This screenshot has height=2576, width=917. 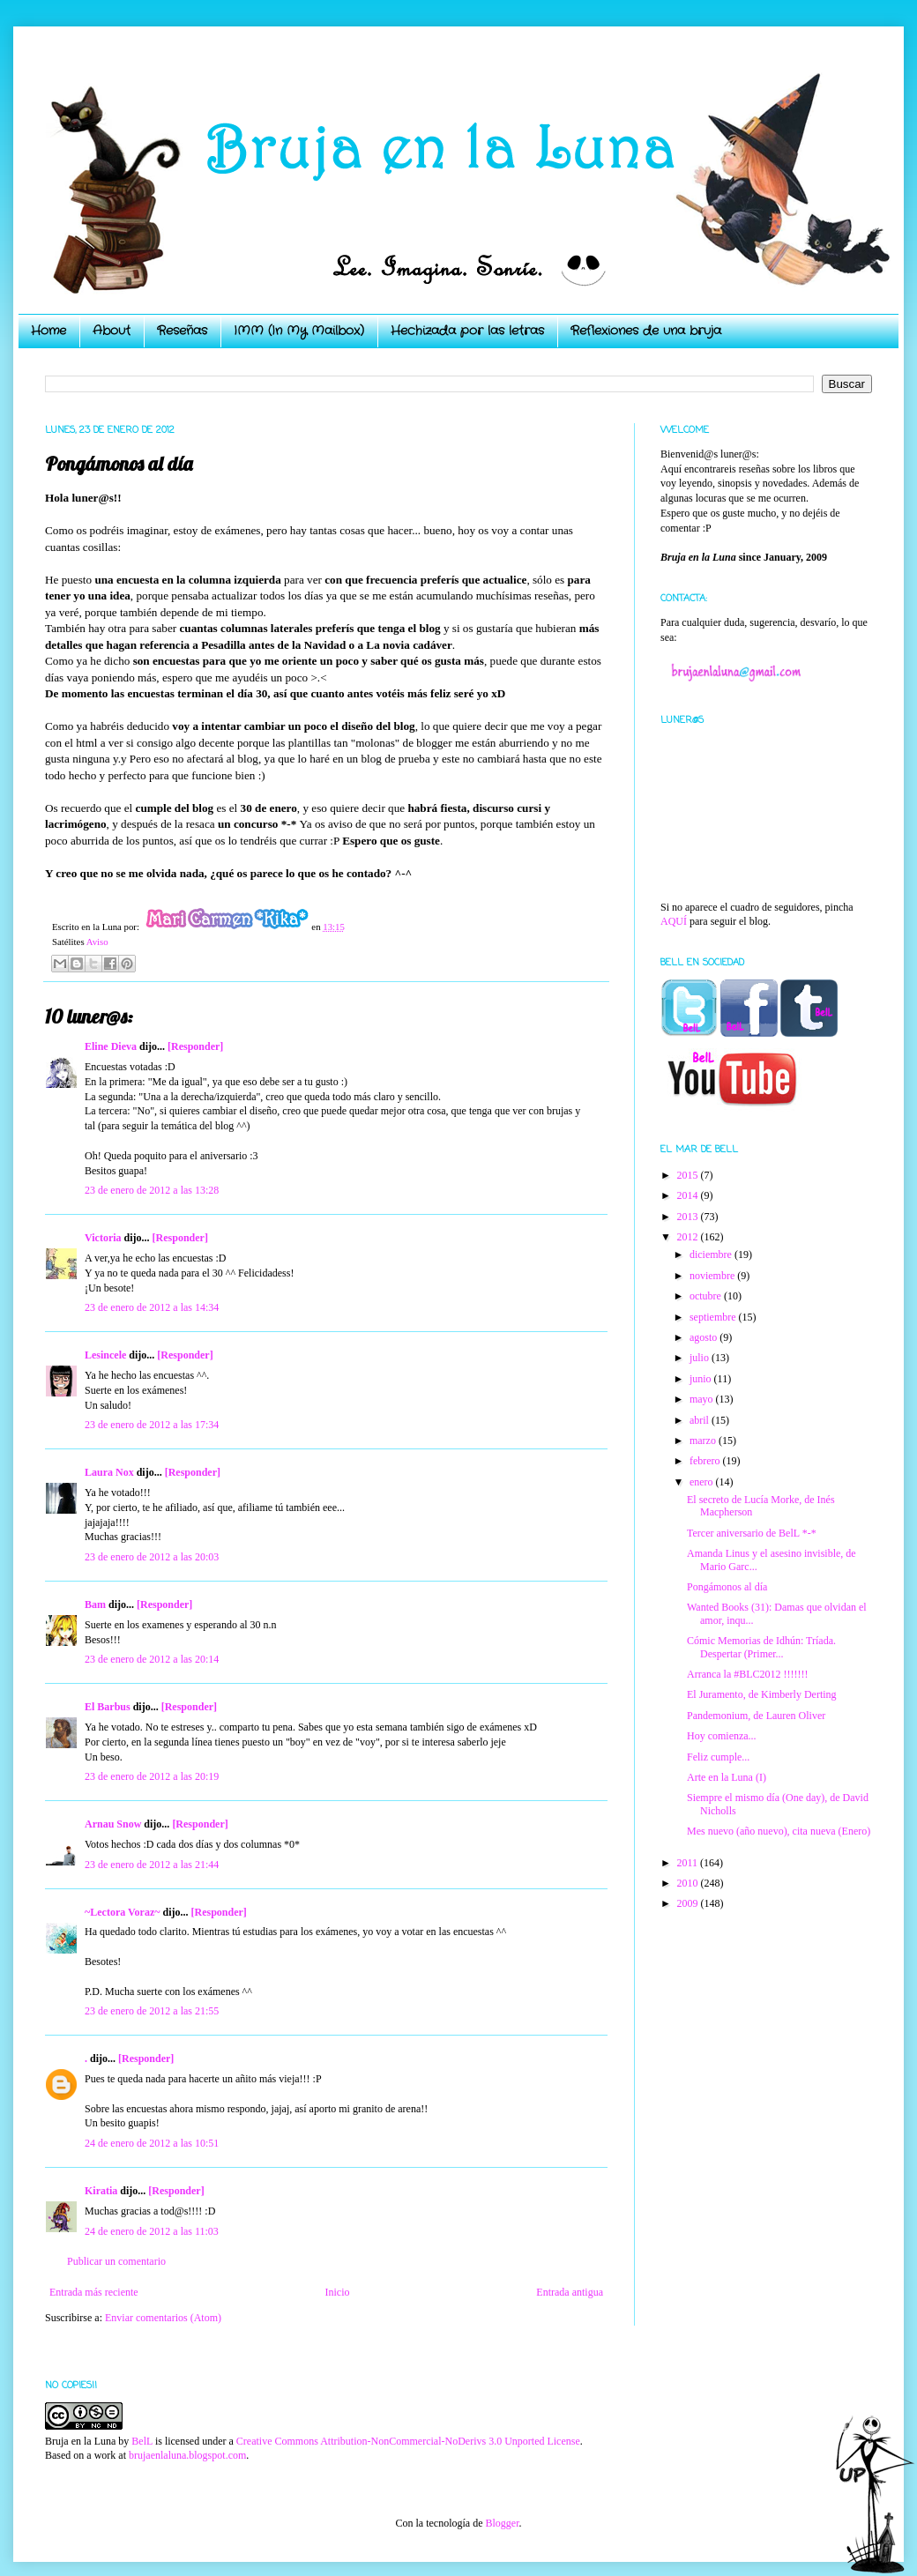 I want to click on Laura Nox, so click(x=109, y=1472).